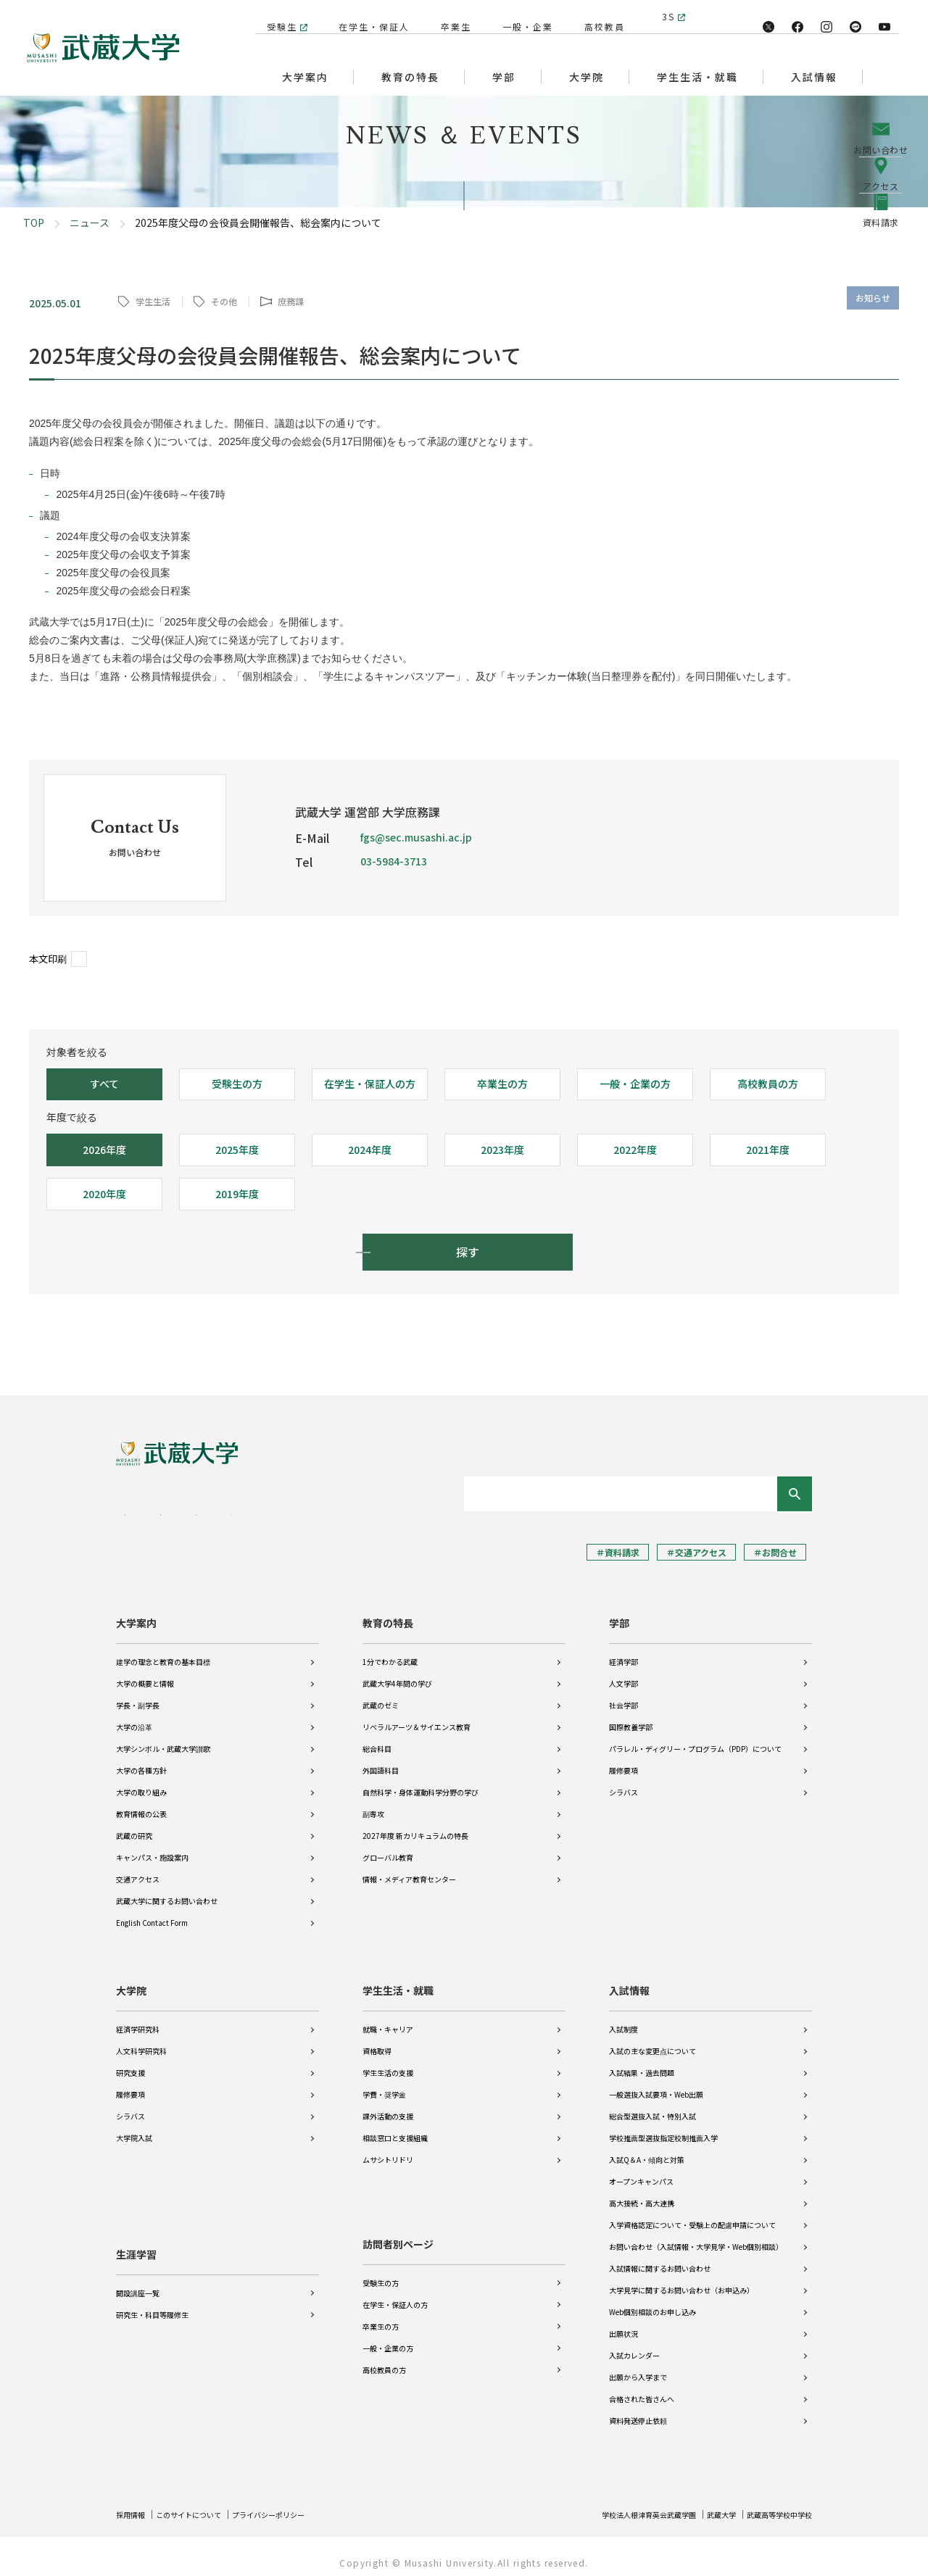 The height and width of the screenshot is (2576, 928). Describe the element at coordinates (629, 1980) in the screenshot. I see `入試情報` at that location.